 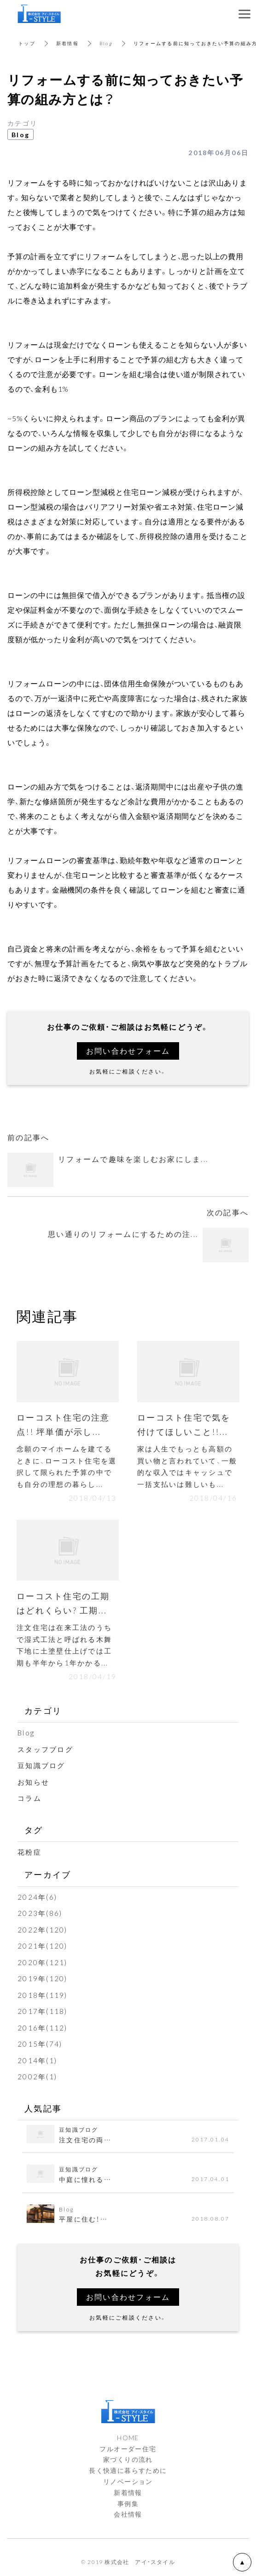 I want to click on 2002年(1), so click(x=37, y=2076).